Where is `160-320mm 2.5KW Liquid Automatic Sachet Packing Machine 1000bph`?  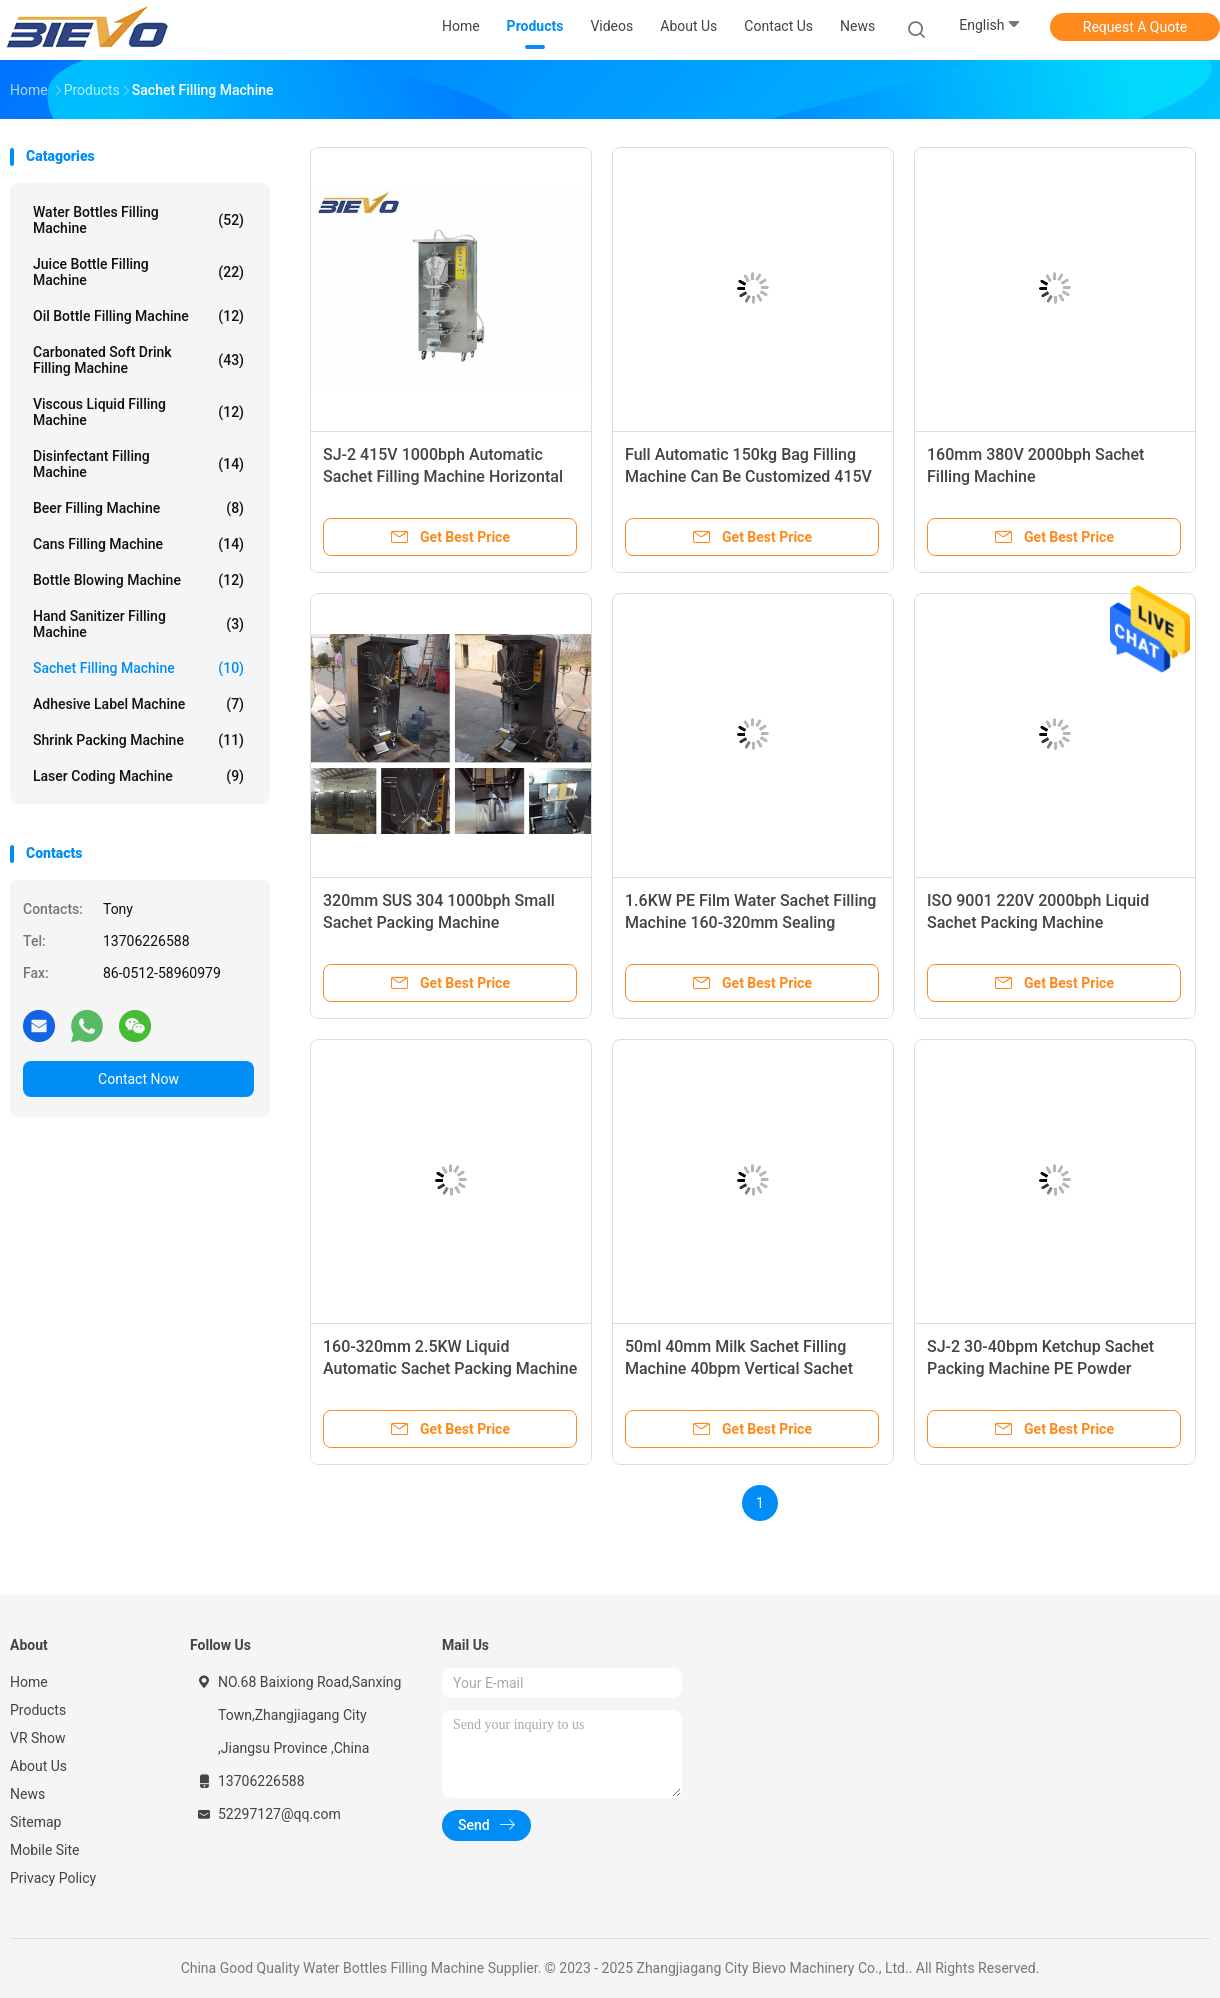 160-320mm 2.5KW Liquid Automatic Sachet Packing Machine 1000bph is located at coordinates (450, 1368).